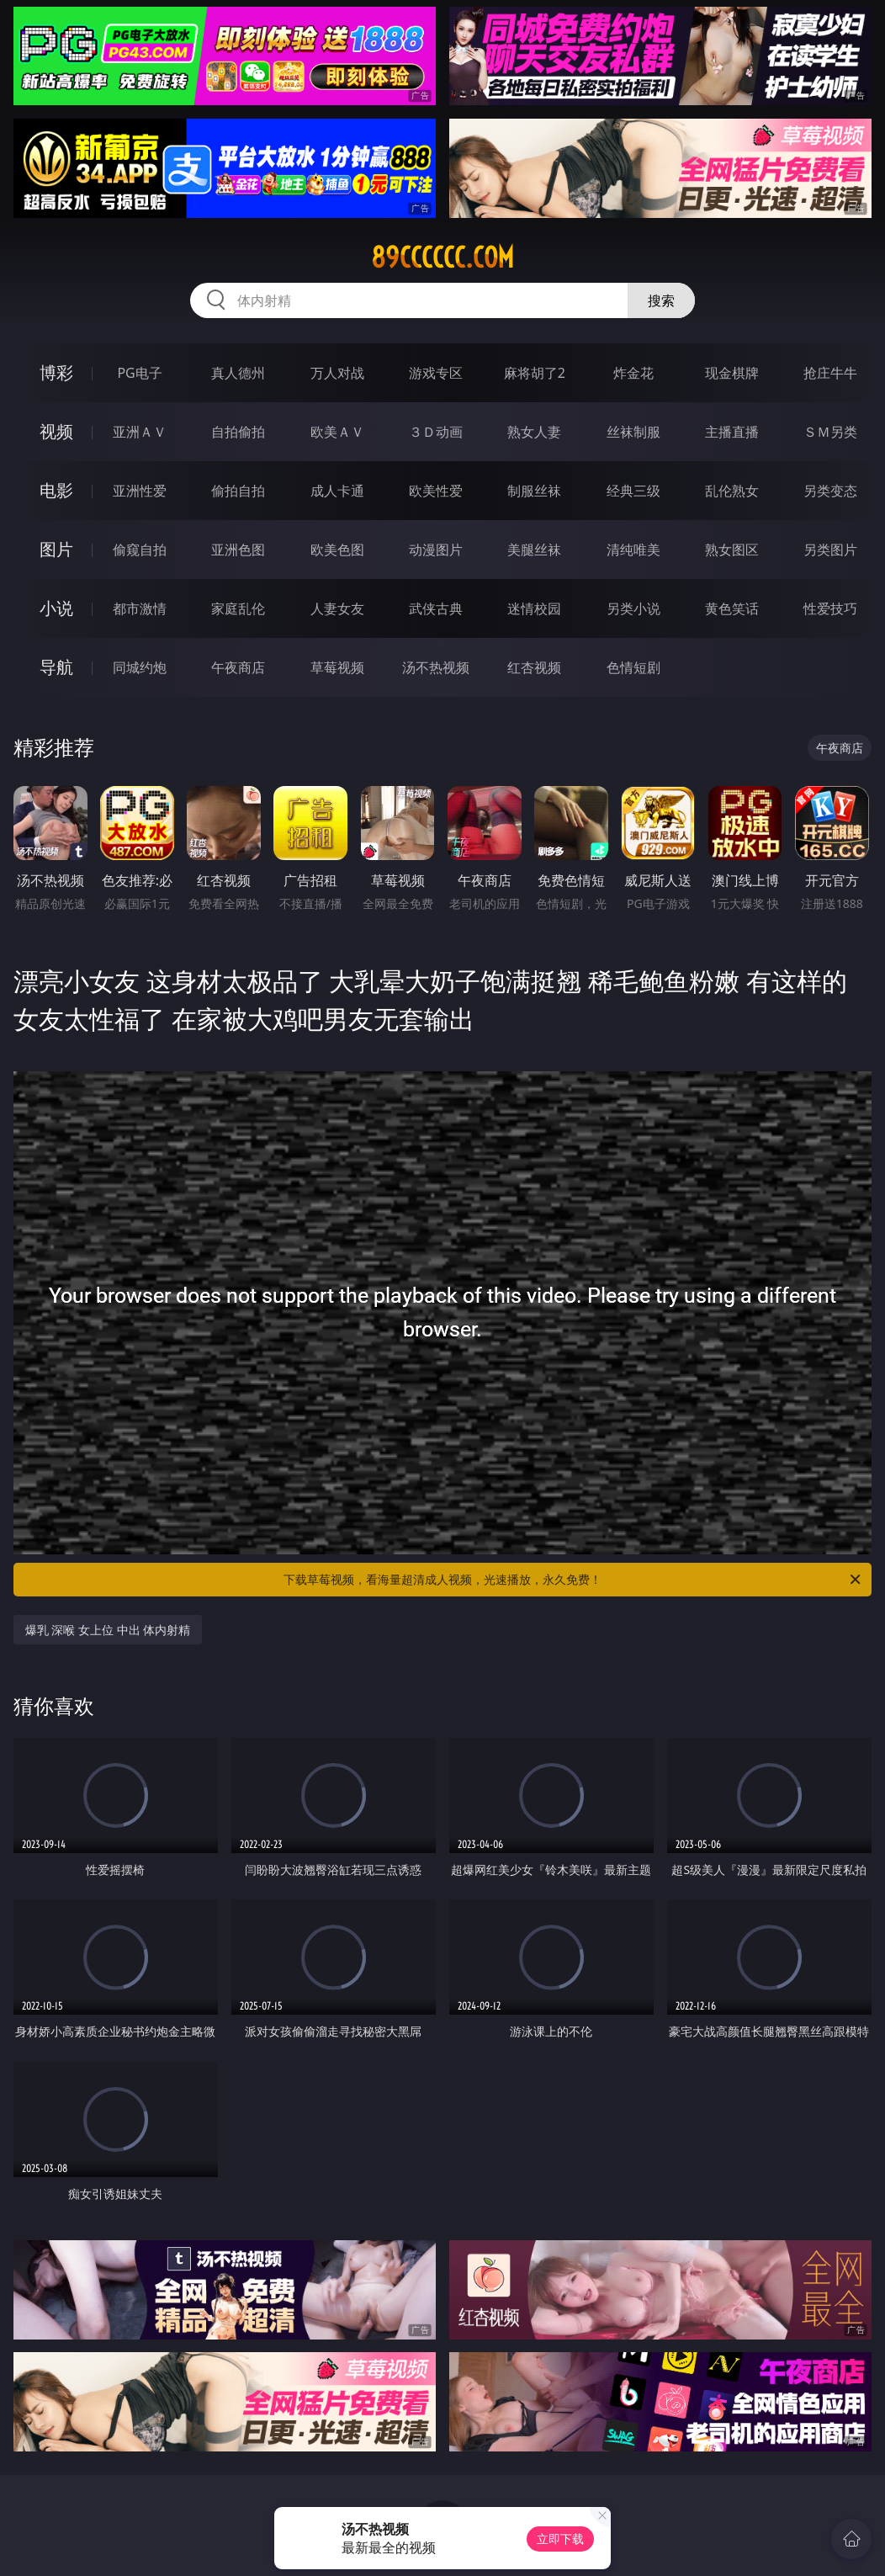 The image size is (885, 2576). Describe the element at coordinates (238, 667) in the screenshot. I see `午夜商店` at that location.